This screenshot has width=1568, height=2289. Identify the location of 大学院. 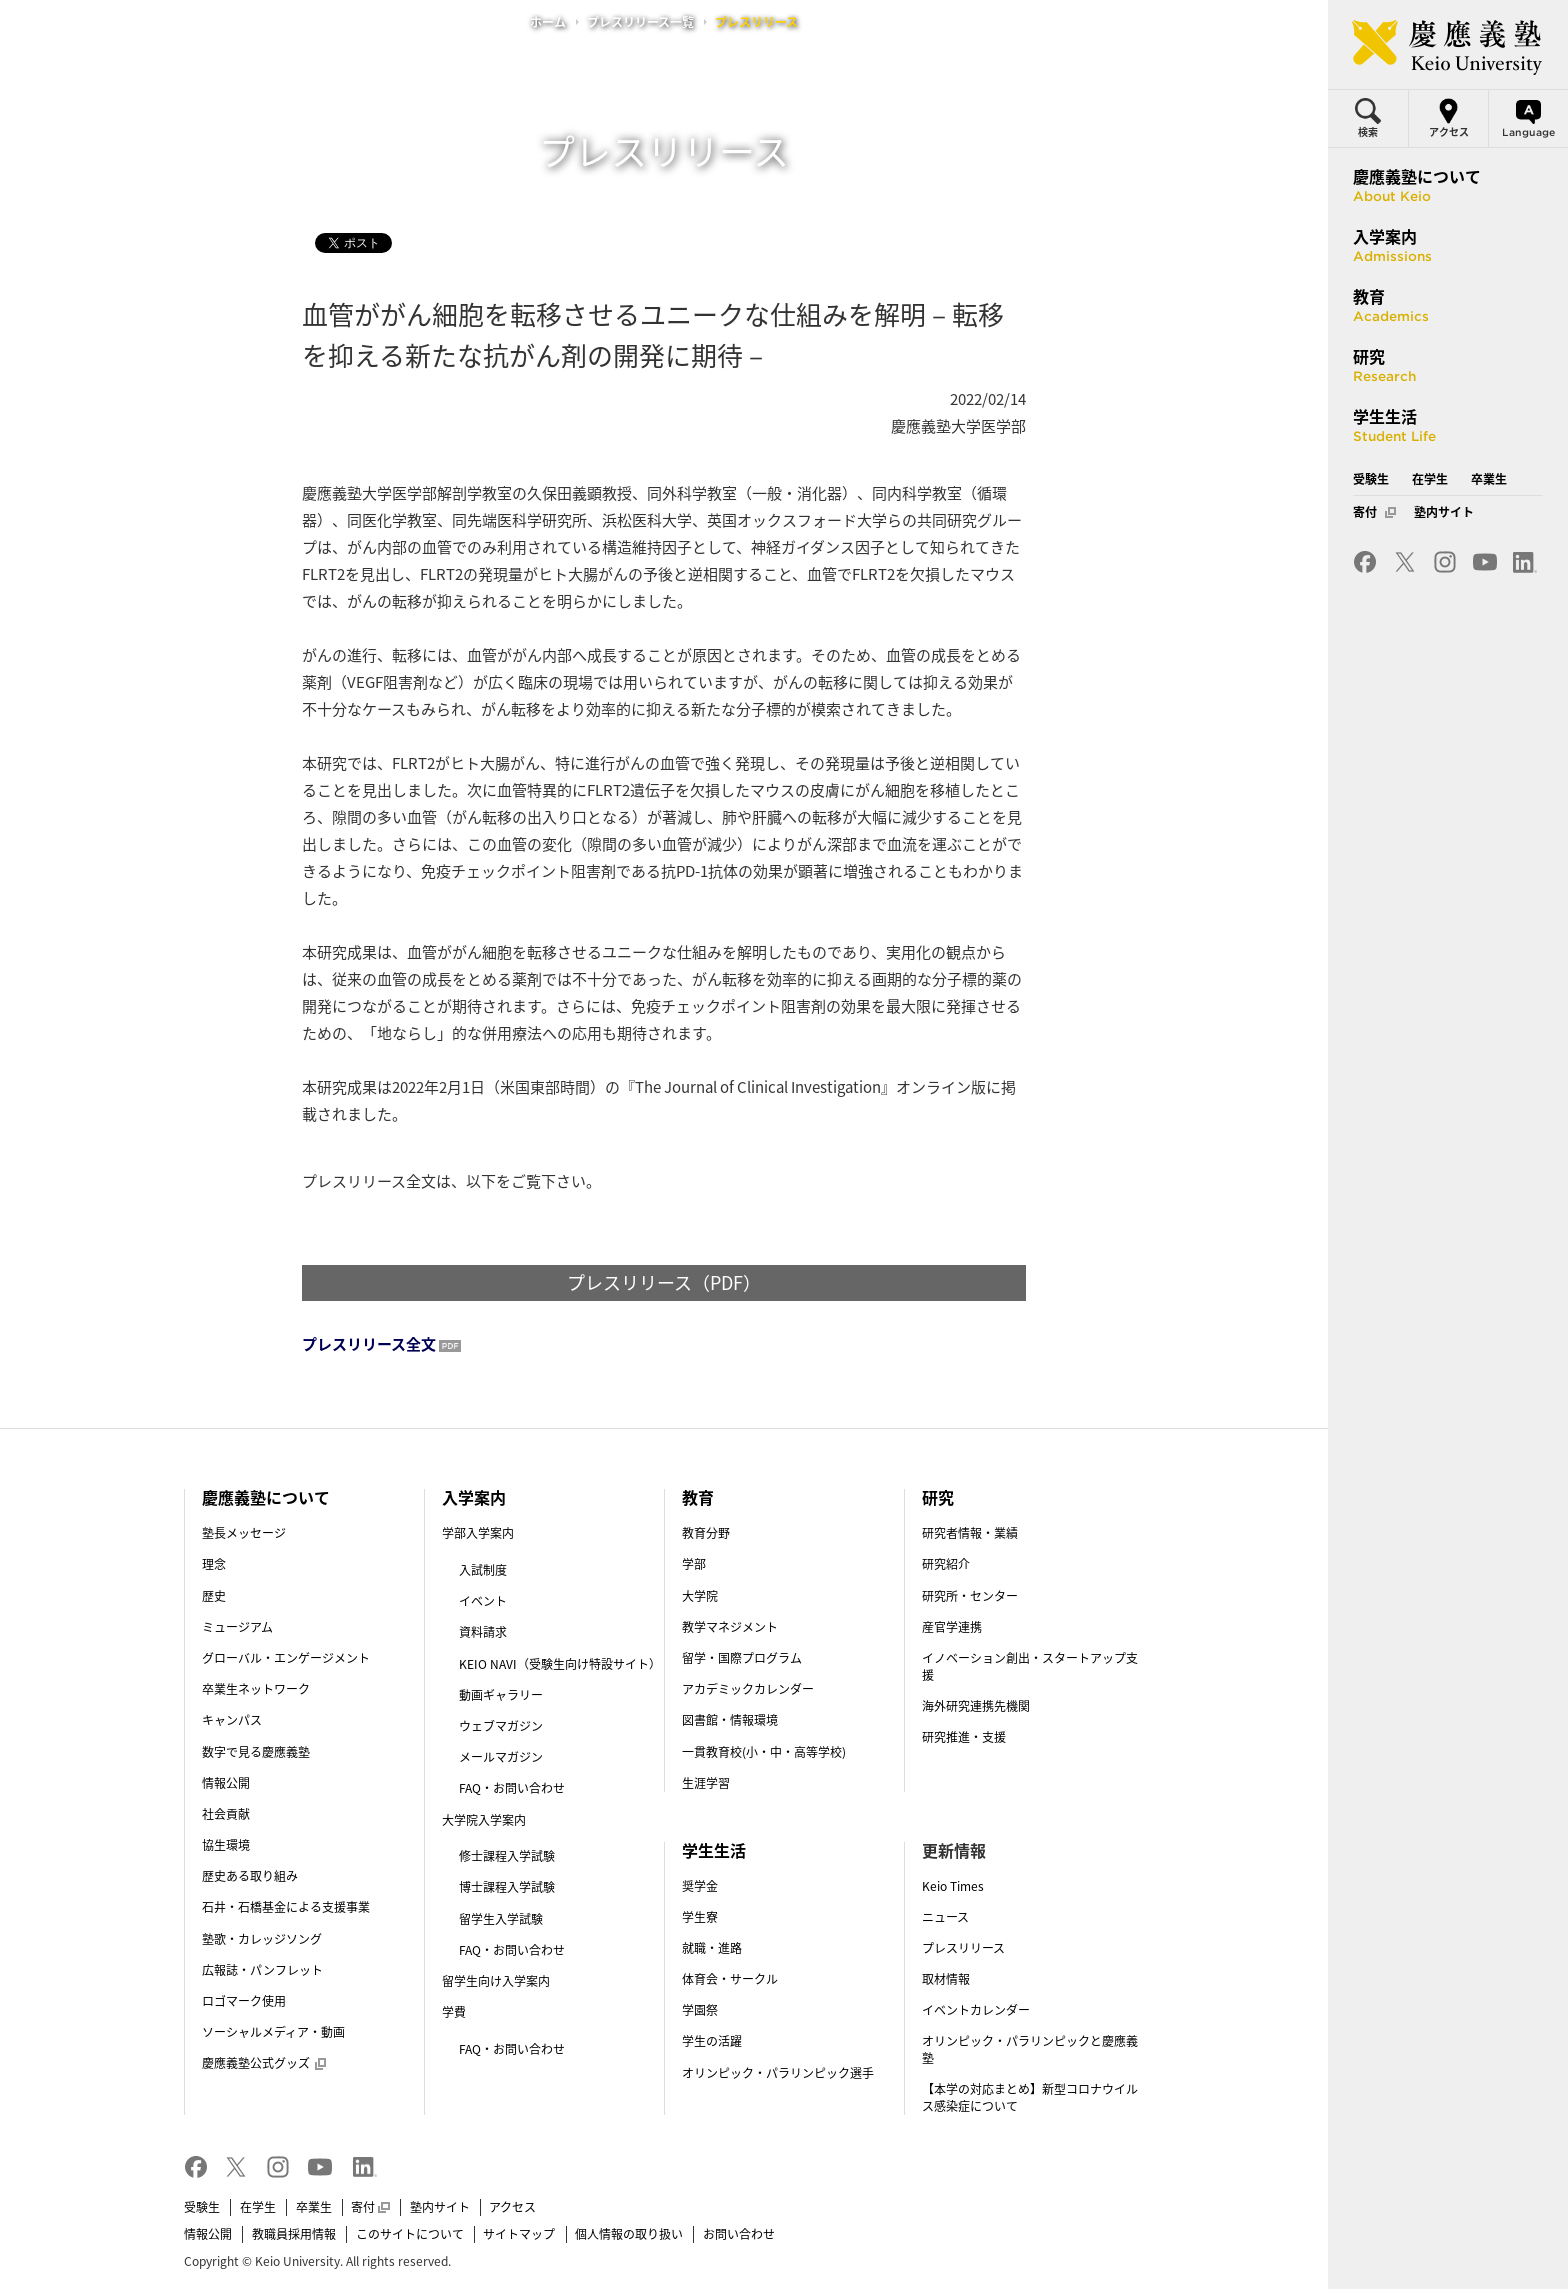
(700, 1596).